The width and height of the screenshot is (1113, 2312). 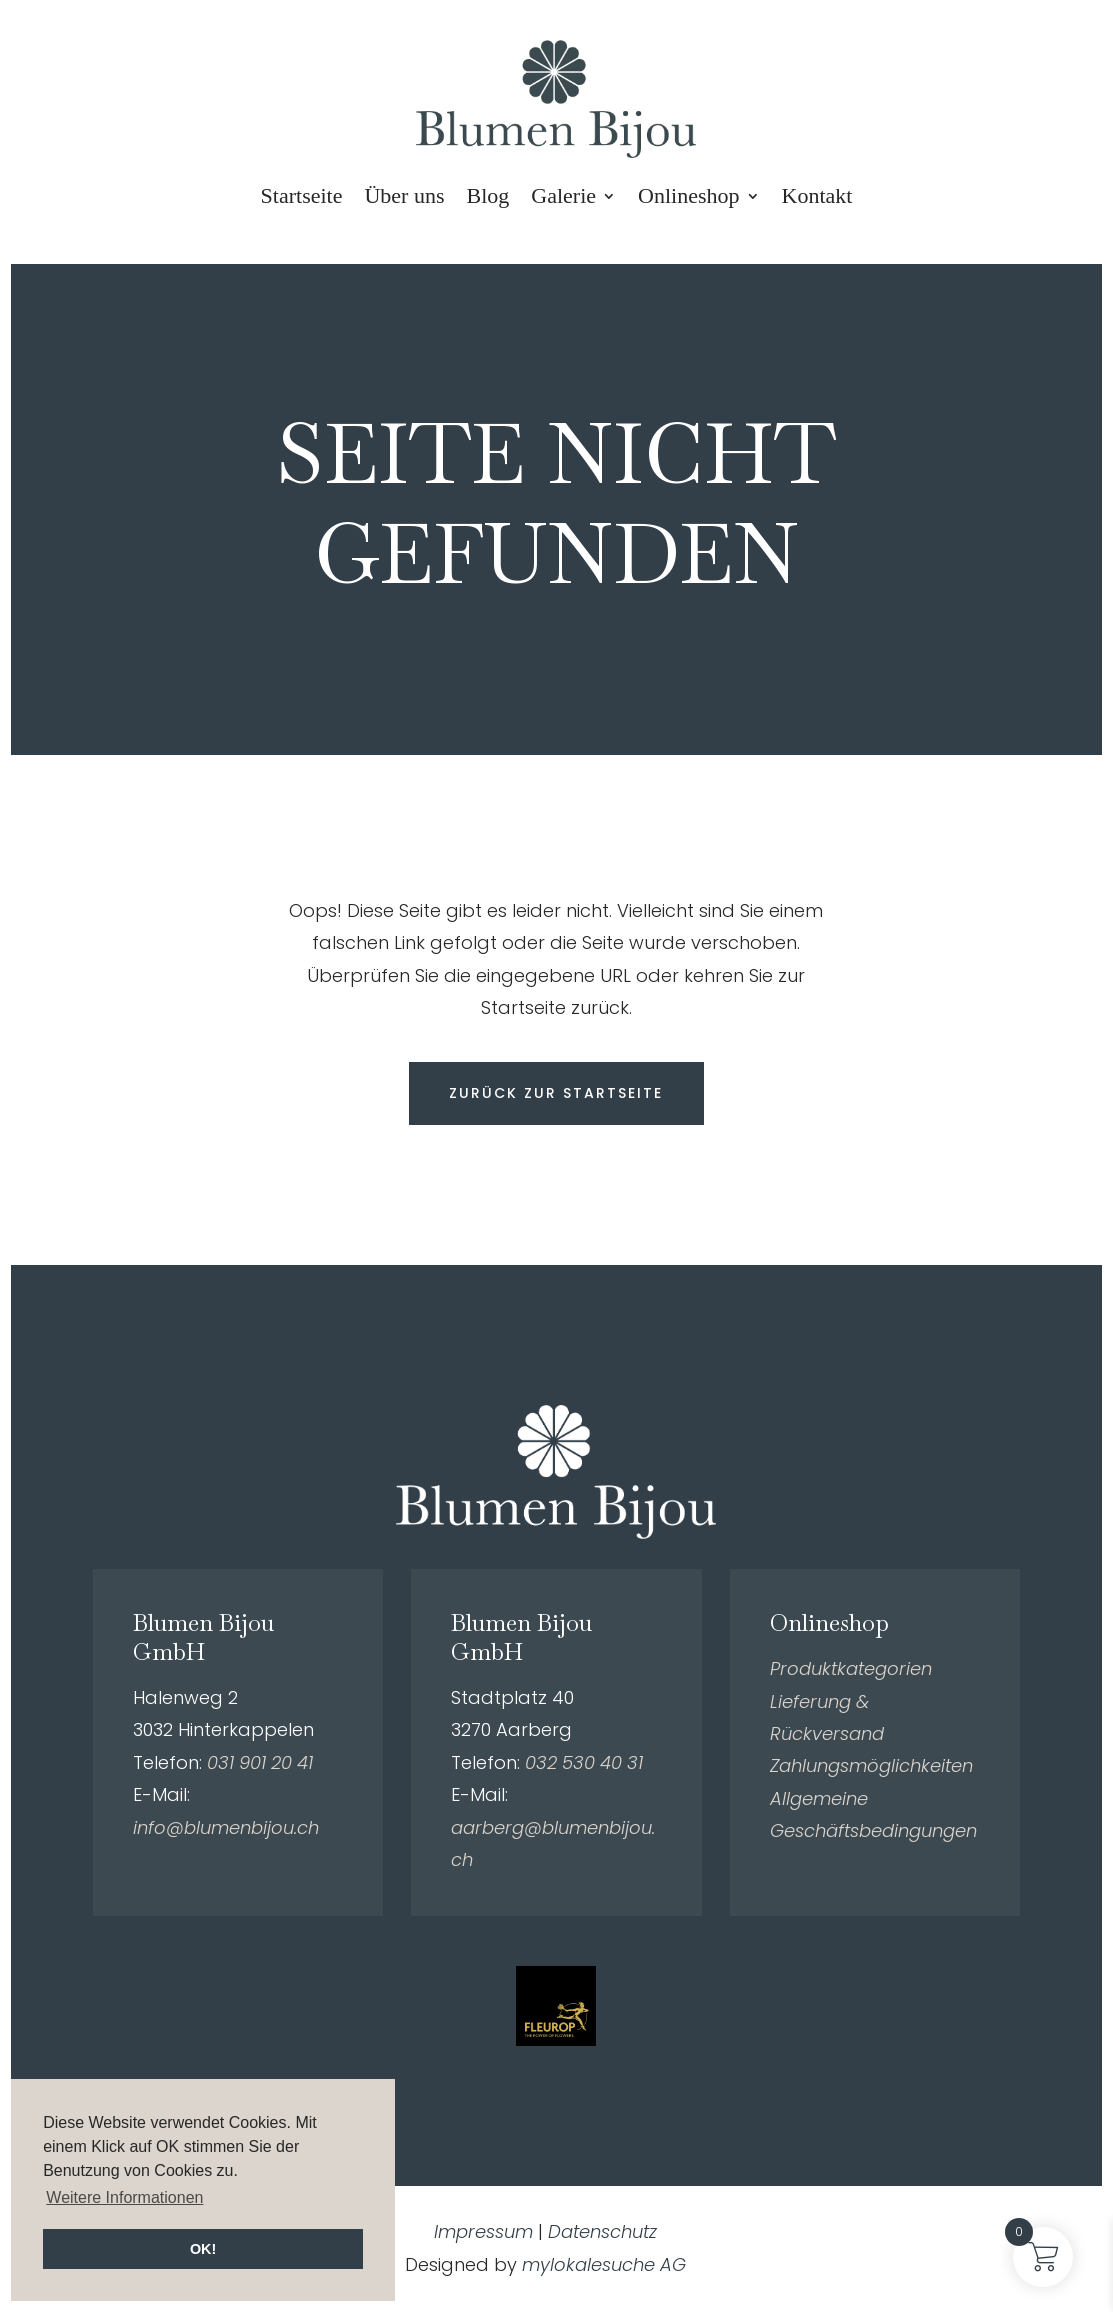 What do you see at coordinates (483, 2232) in the screenshot?
I see `Impressum` at bounding box center [483, 2232].